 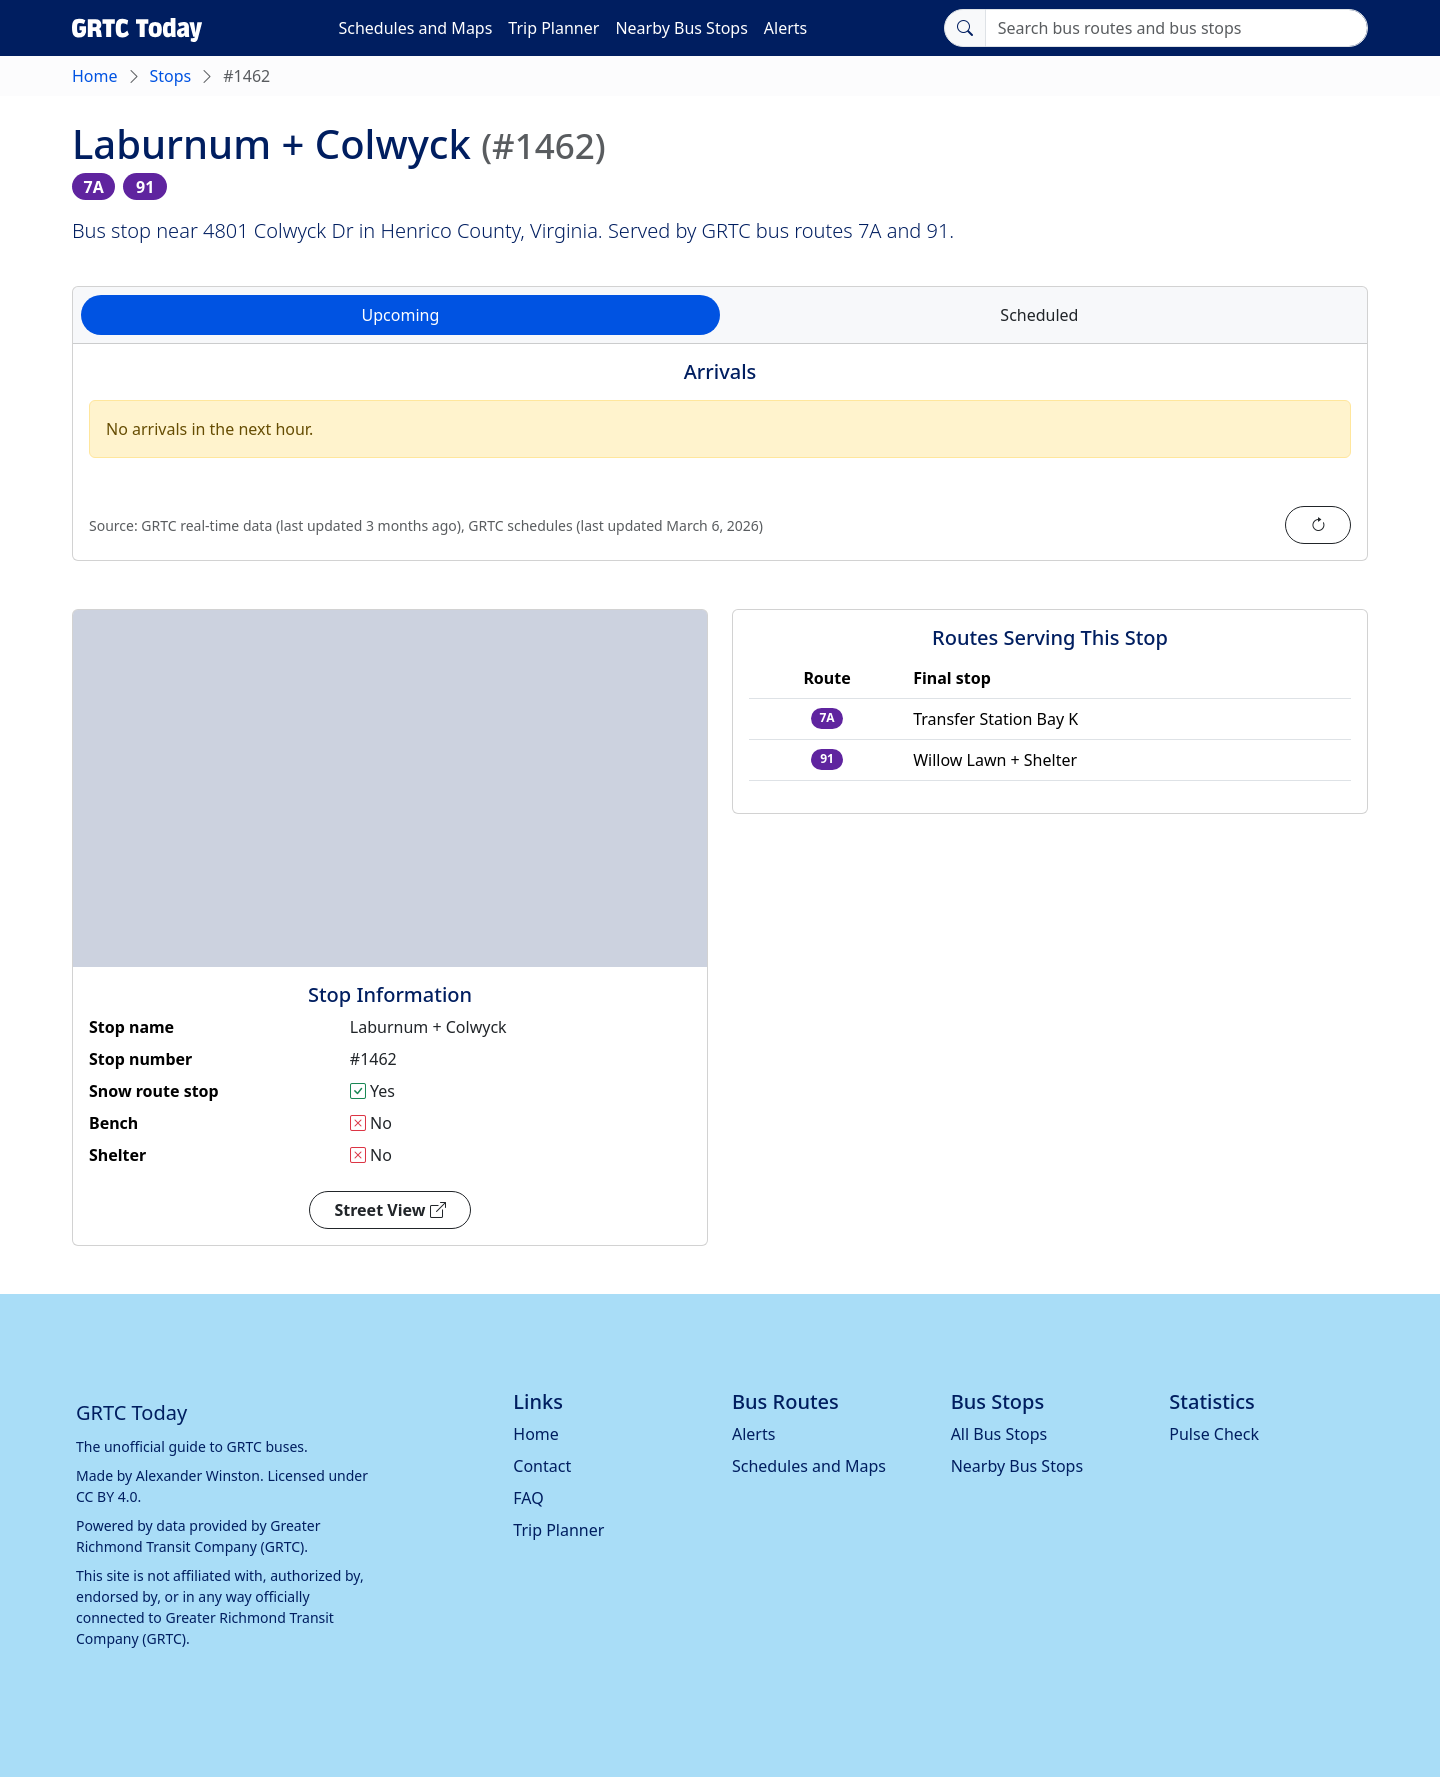 I want to click on Nearby Bus Stops, so click(x=681, y=28).